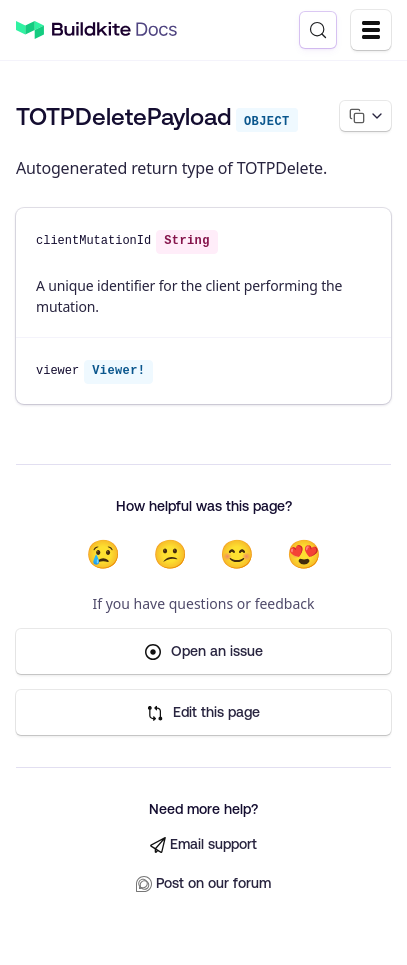  I want to click on [Copy page options], so click(365, 116).